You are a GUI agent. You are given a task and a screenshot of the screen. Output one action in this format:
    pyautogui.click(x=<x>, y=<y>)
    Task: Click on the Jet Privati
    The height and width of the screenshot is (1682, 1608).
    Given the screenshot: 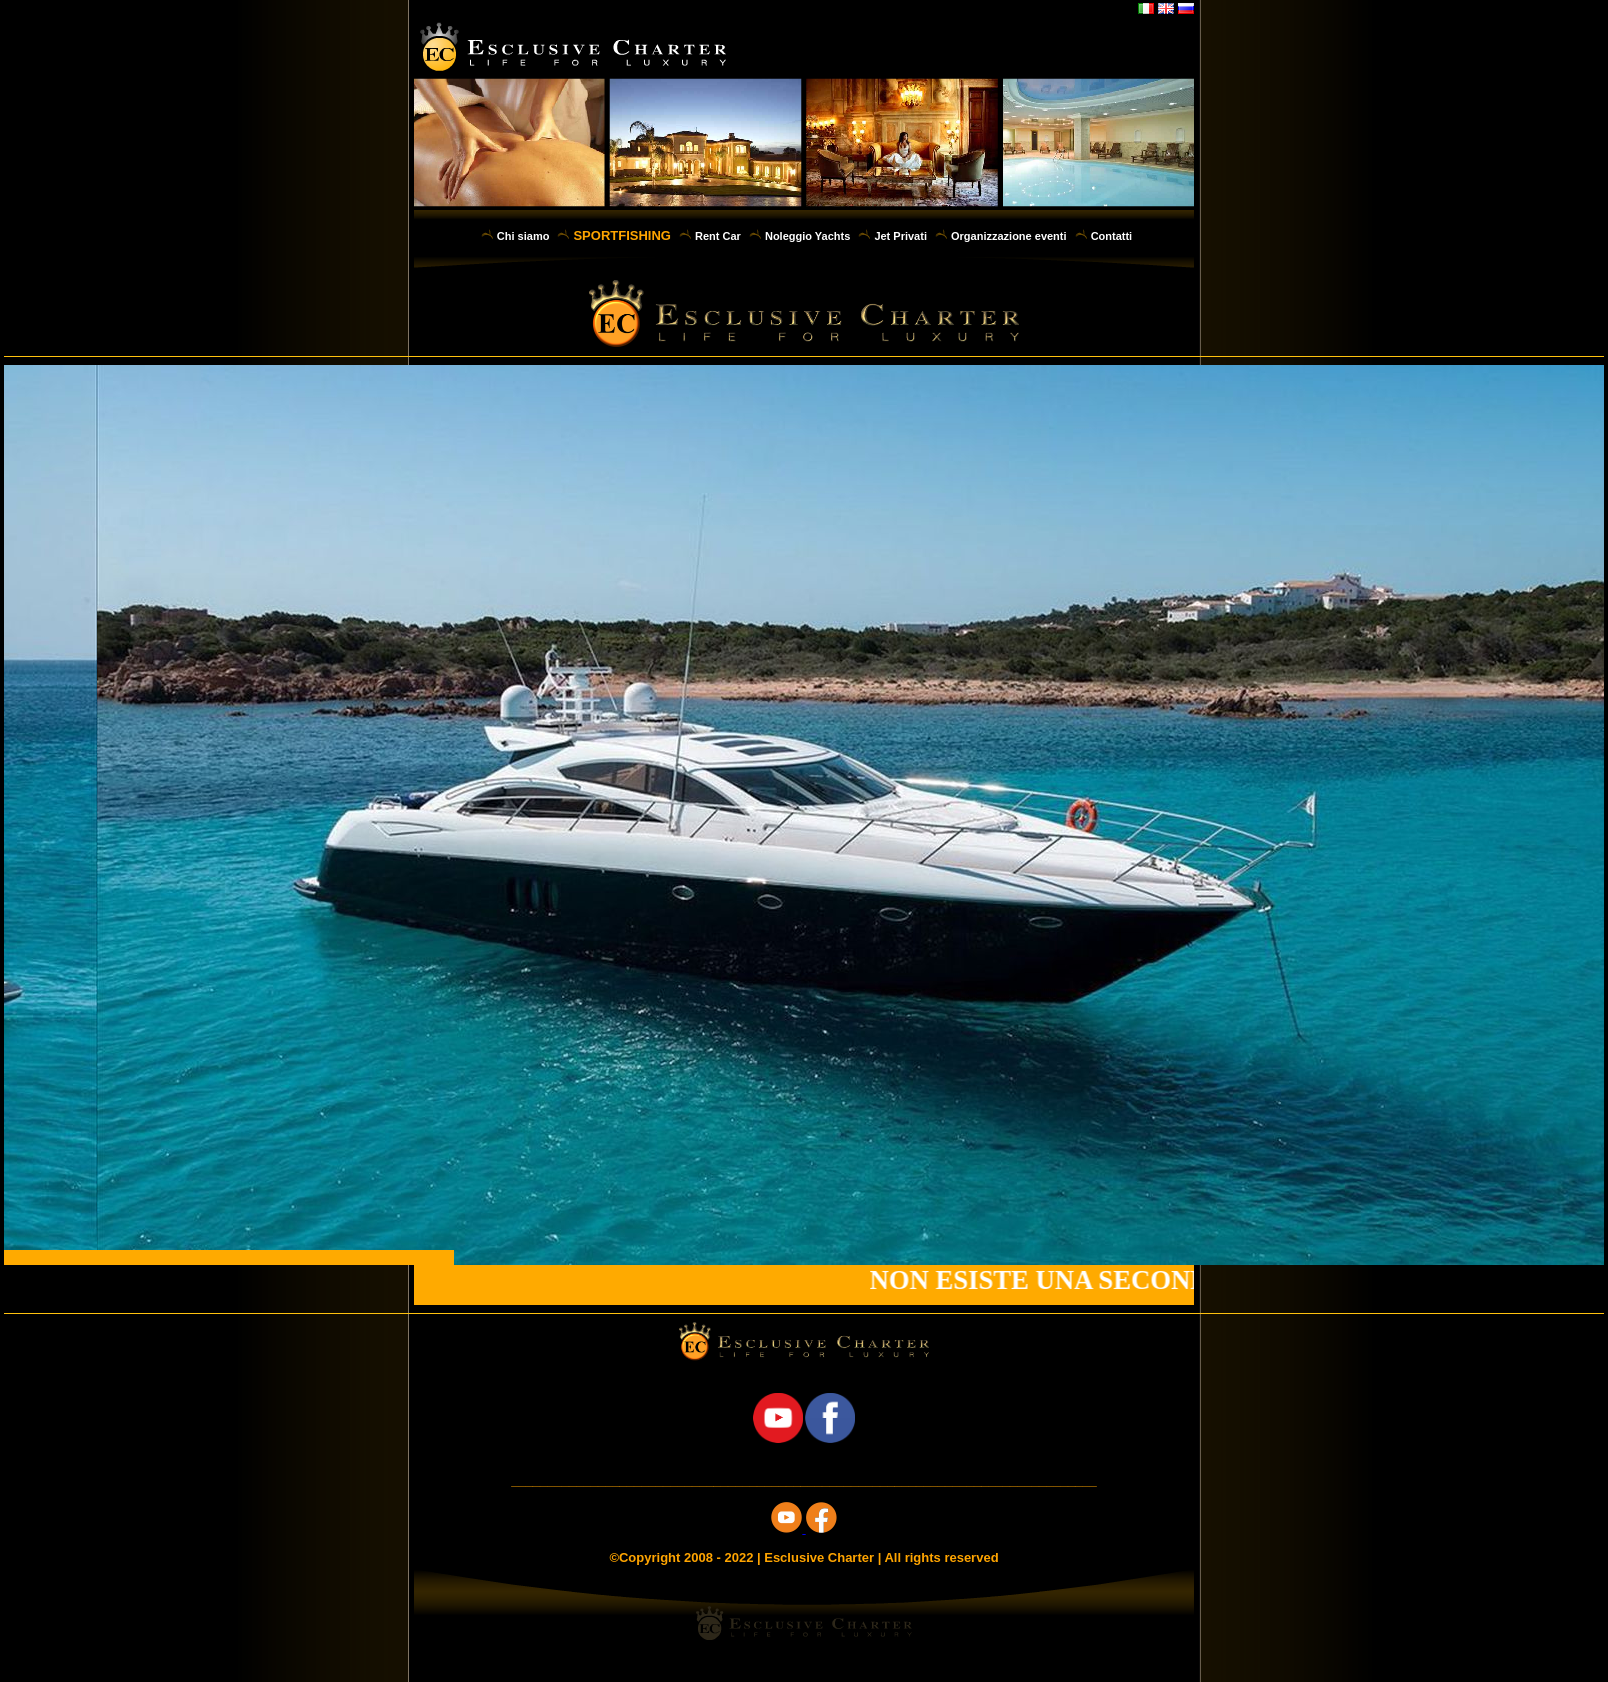 What is the action you would take?
    pyautogui.click(x=900, y=236)
    